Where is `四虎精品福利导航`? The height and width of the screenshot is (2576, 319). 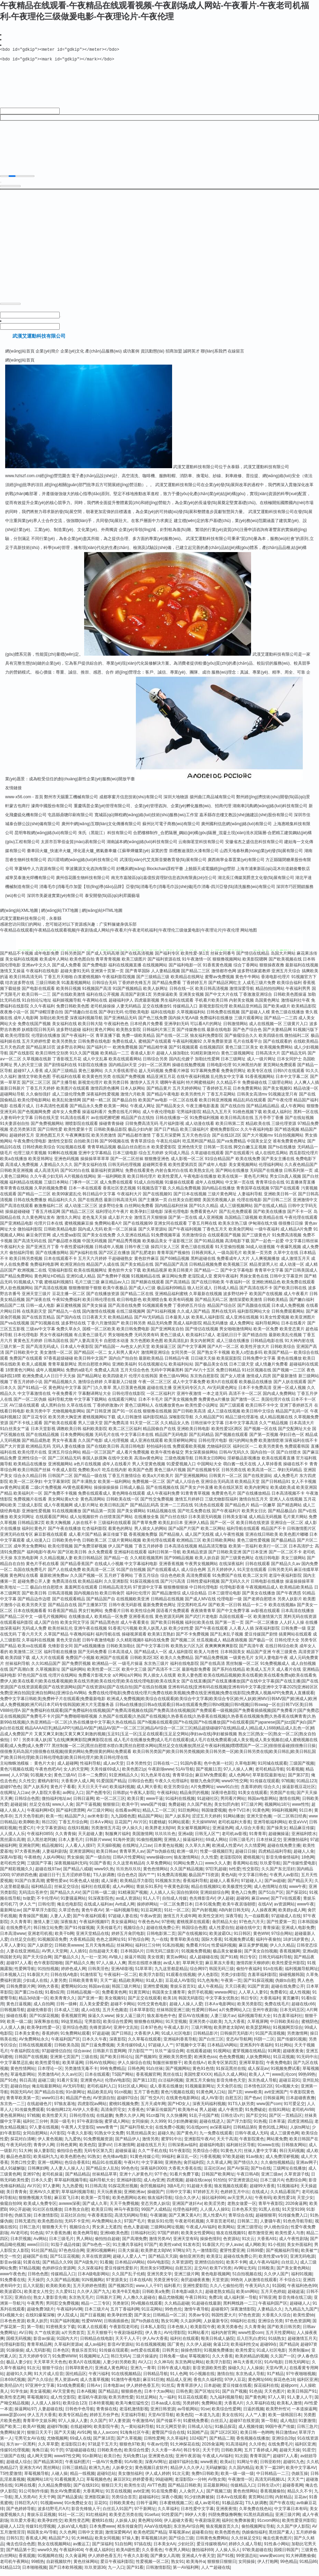
四虎精品福利导航 is located at coordinates (274, 1856).